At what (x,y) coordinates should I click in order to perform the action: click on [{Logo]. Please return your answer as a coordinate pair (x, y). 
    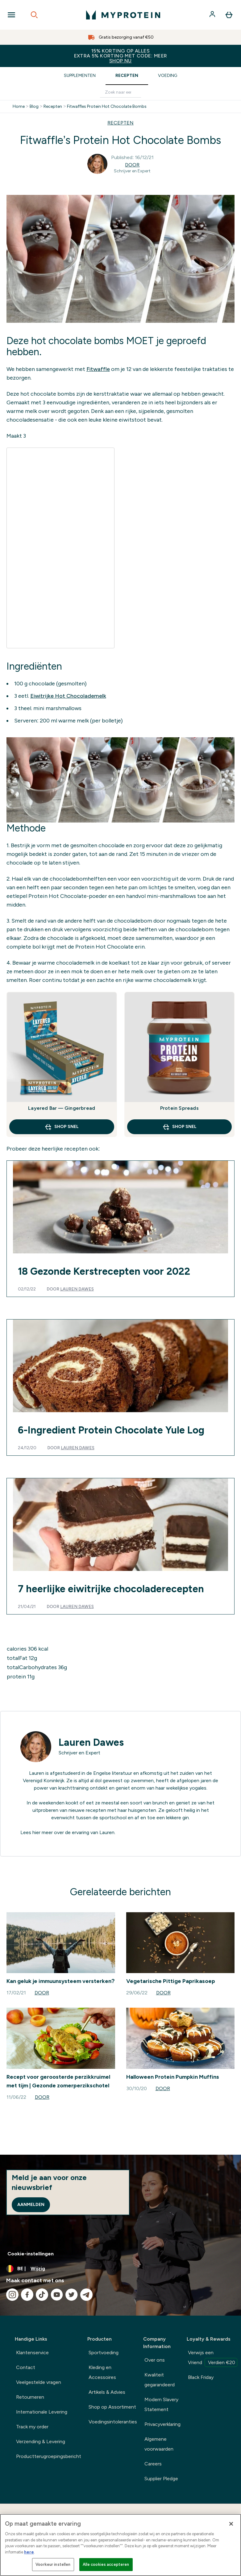
    Looking at the image, I should click on (123, 15).